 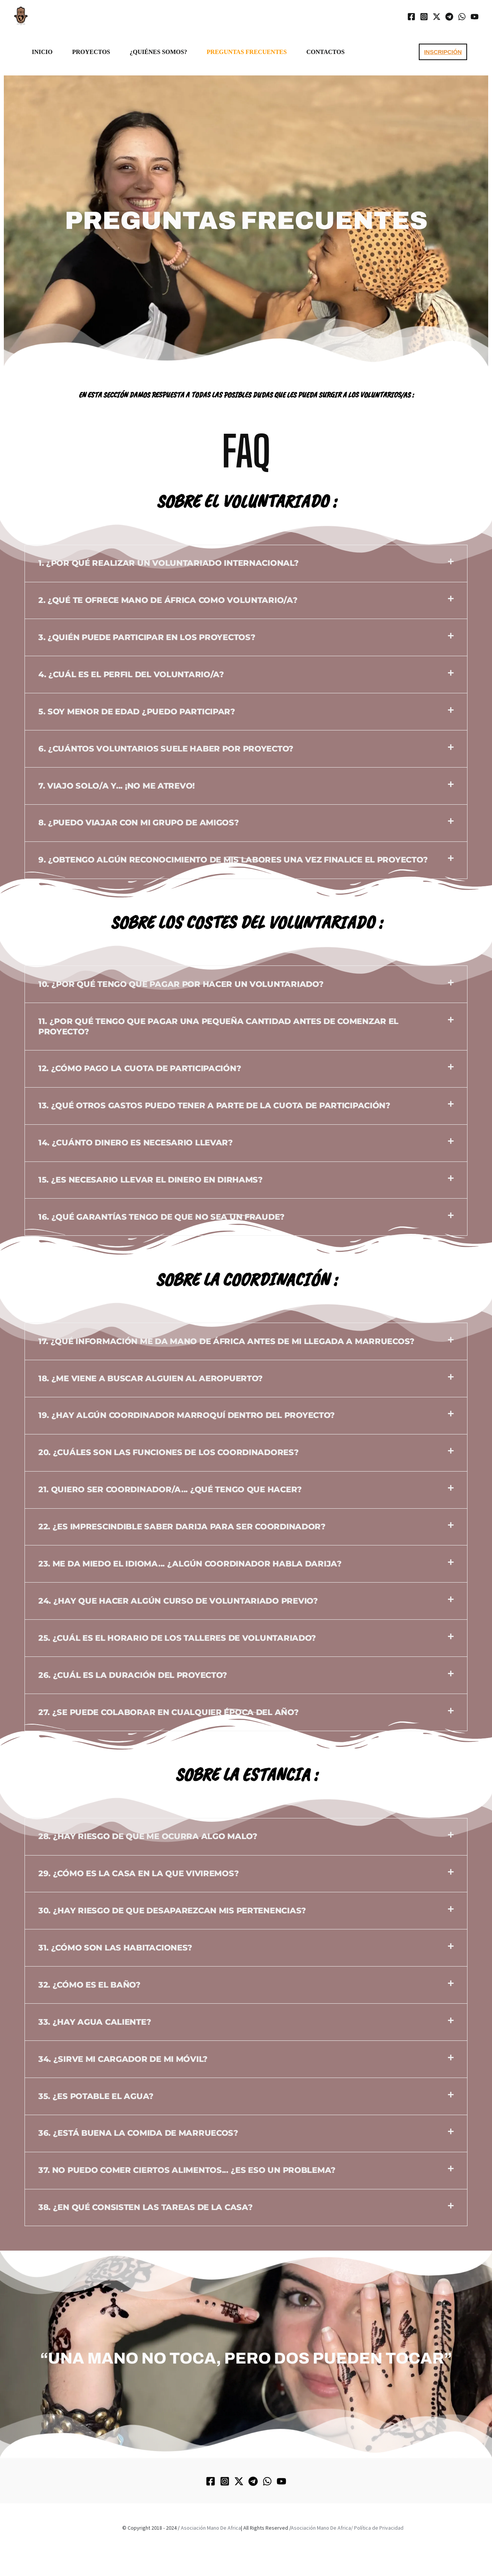 What do you see at coordinates (123, 2059) in the screenshot?
I see `34. ¿Sirve mi cargador de mi móvil?` at bounding box center [123, 2059].